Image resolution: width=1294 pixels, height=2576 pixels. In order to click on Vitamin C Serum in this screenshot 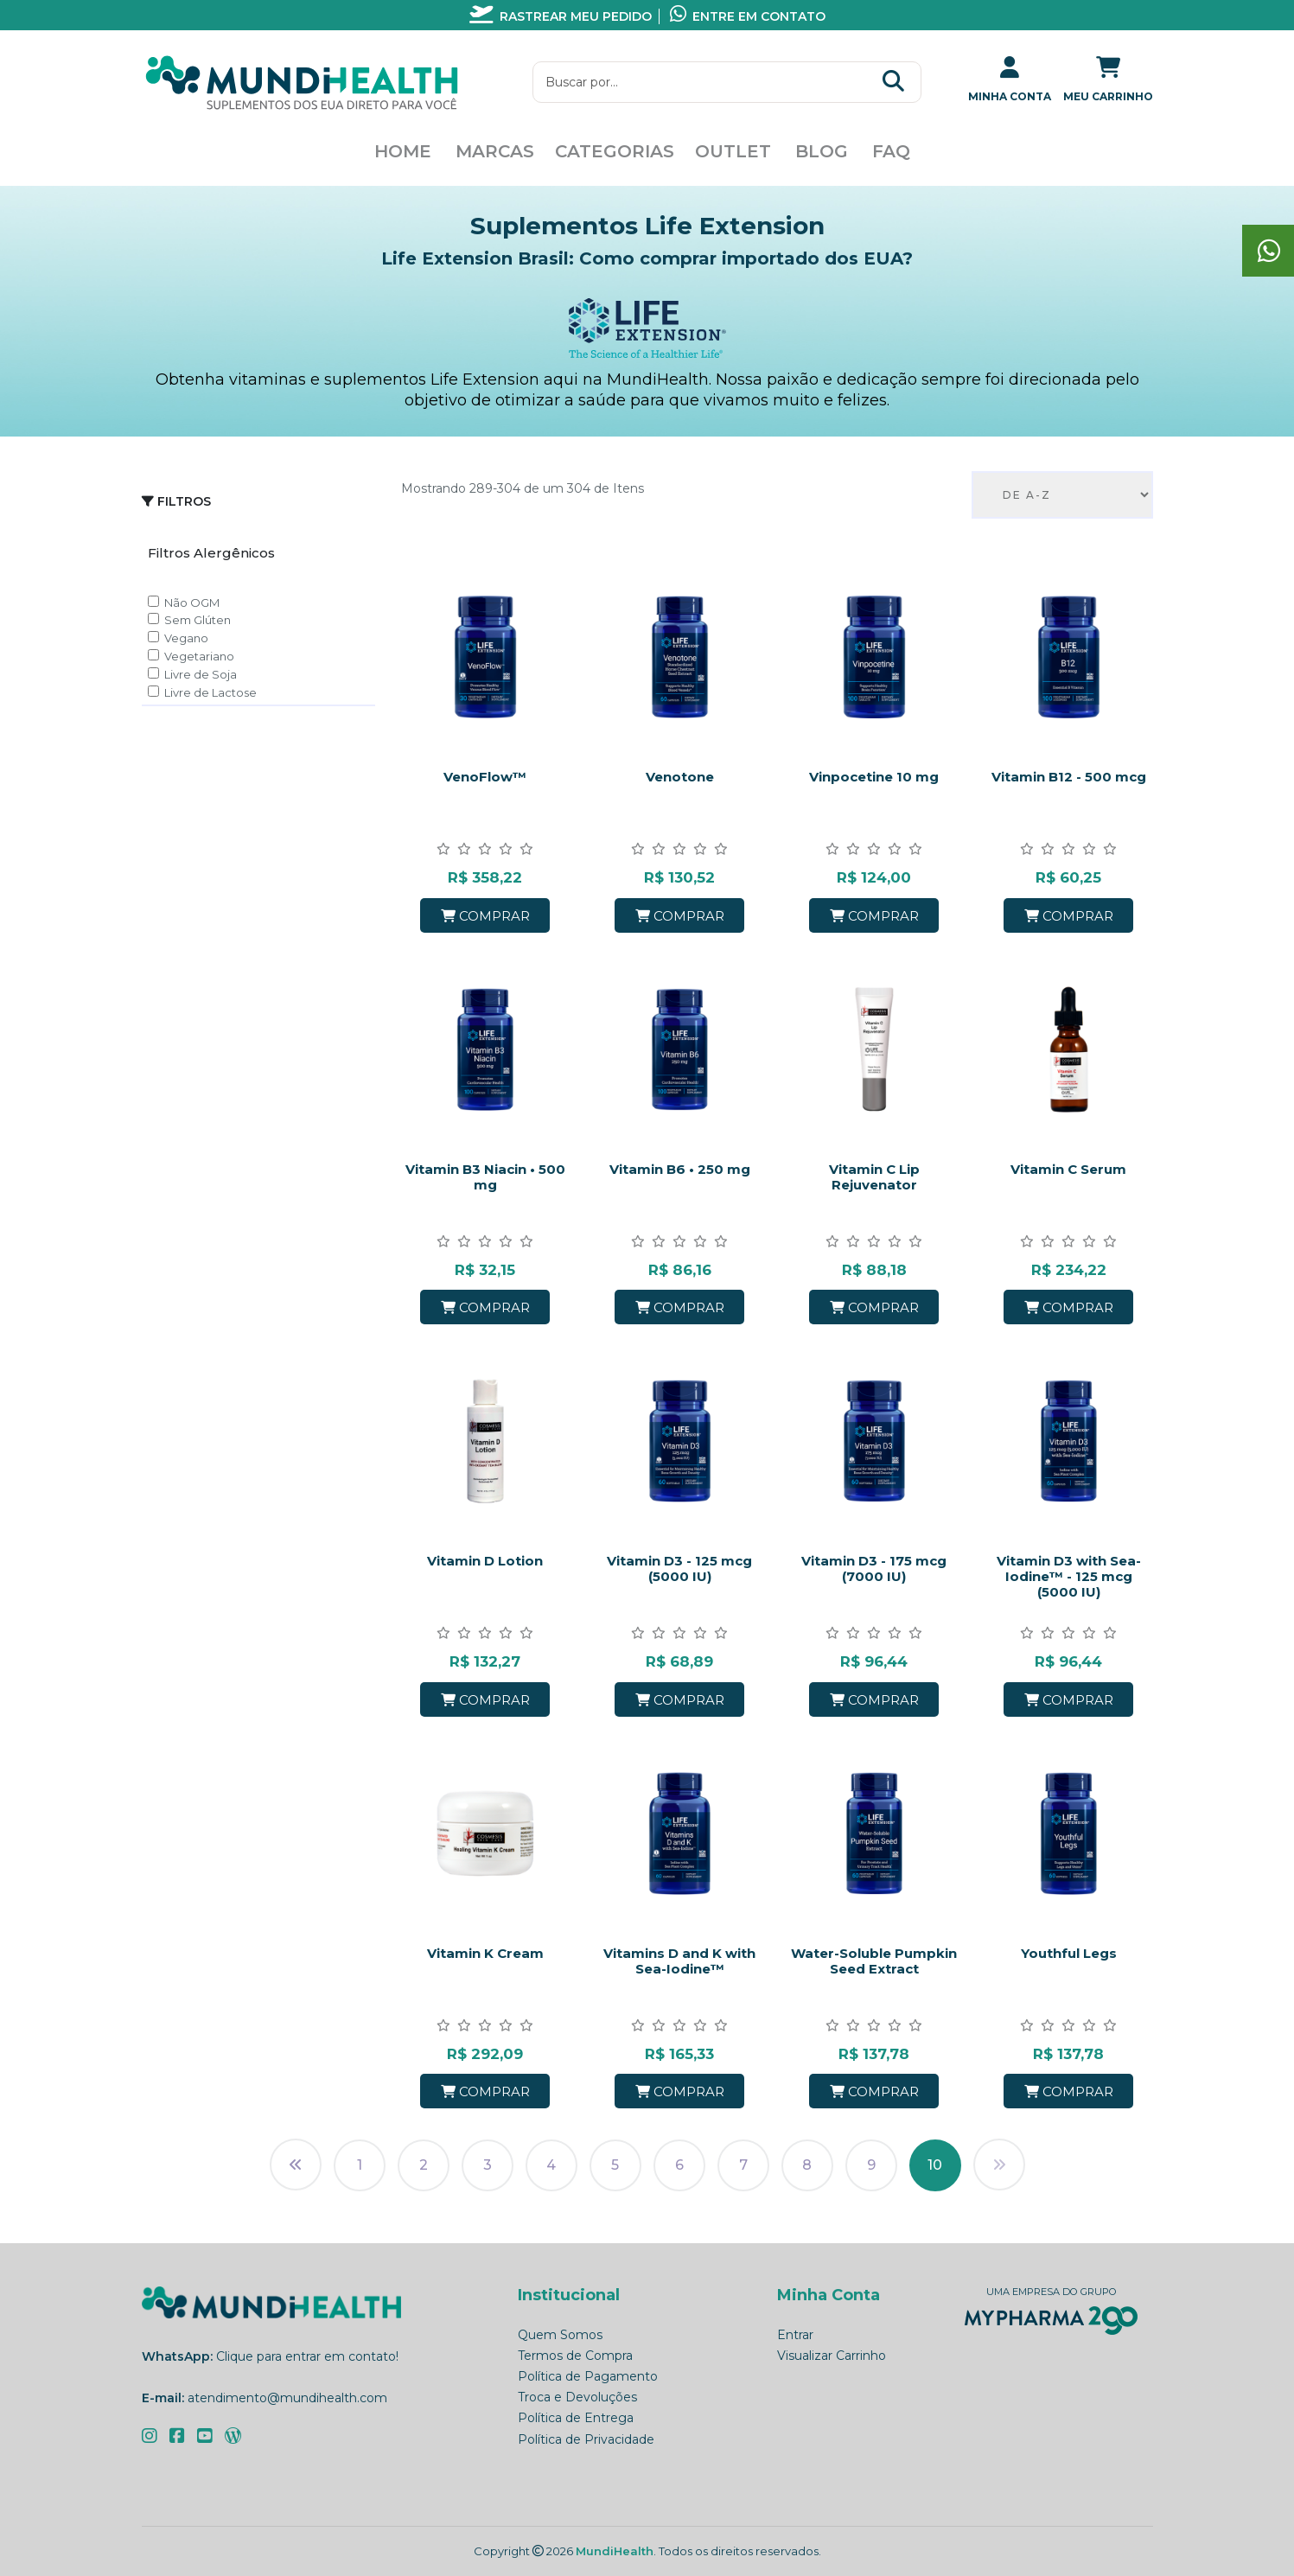, I will do `click(1068, 1169)`.